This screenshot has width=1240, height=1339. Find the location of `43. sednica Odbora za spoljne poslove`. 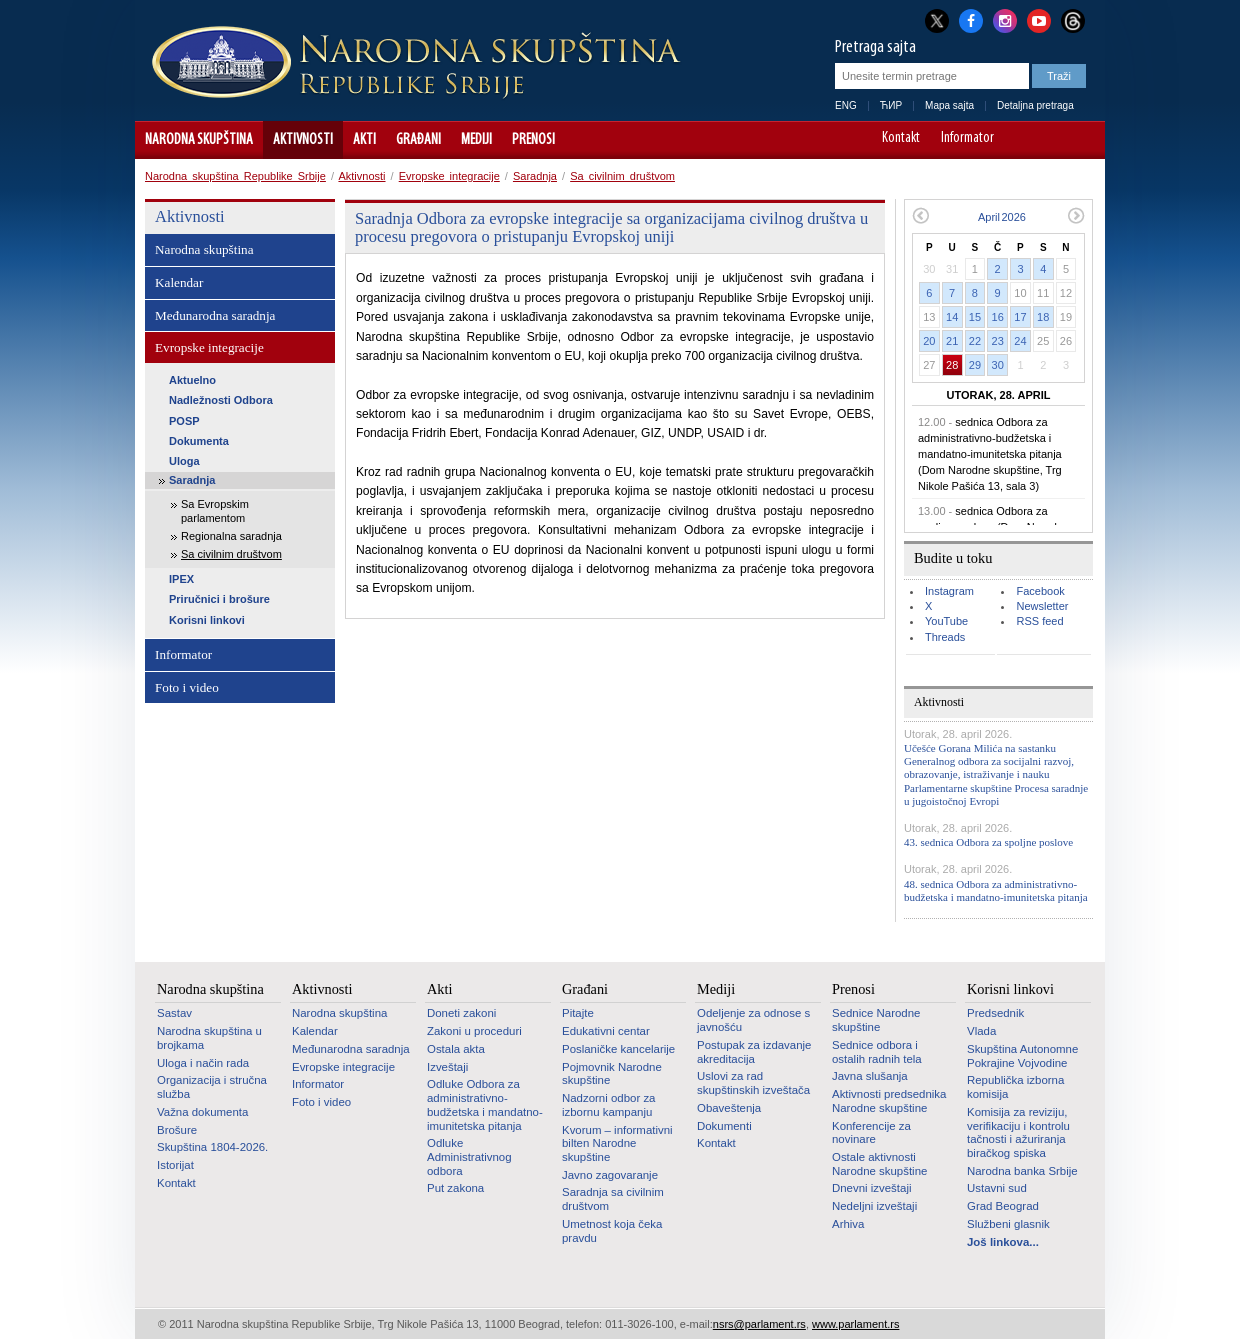

43. sednica Odbora za spoljne poslove is located at coordinates (988, 842).